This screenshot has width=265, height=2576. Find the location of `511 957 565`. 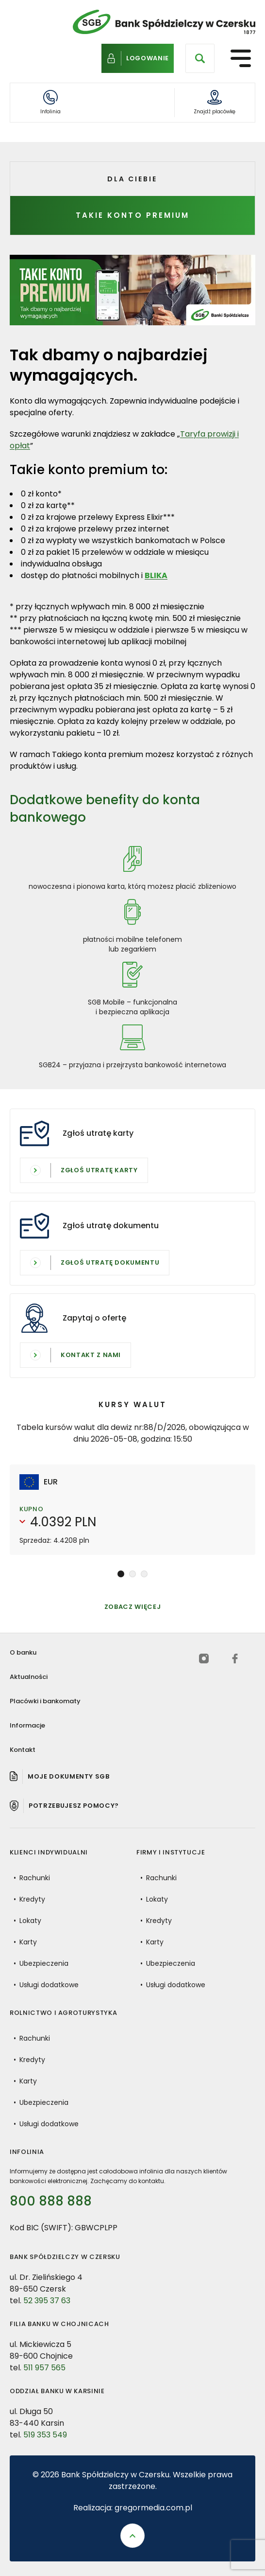

511 957 565 is located at coordinates (44, 2377).